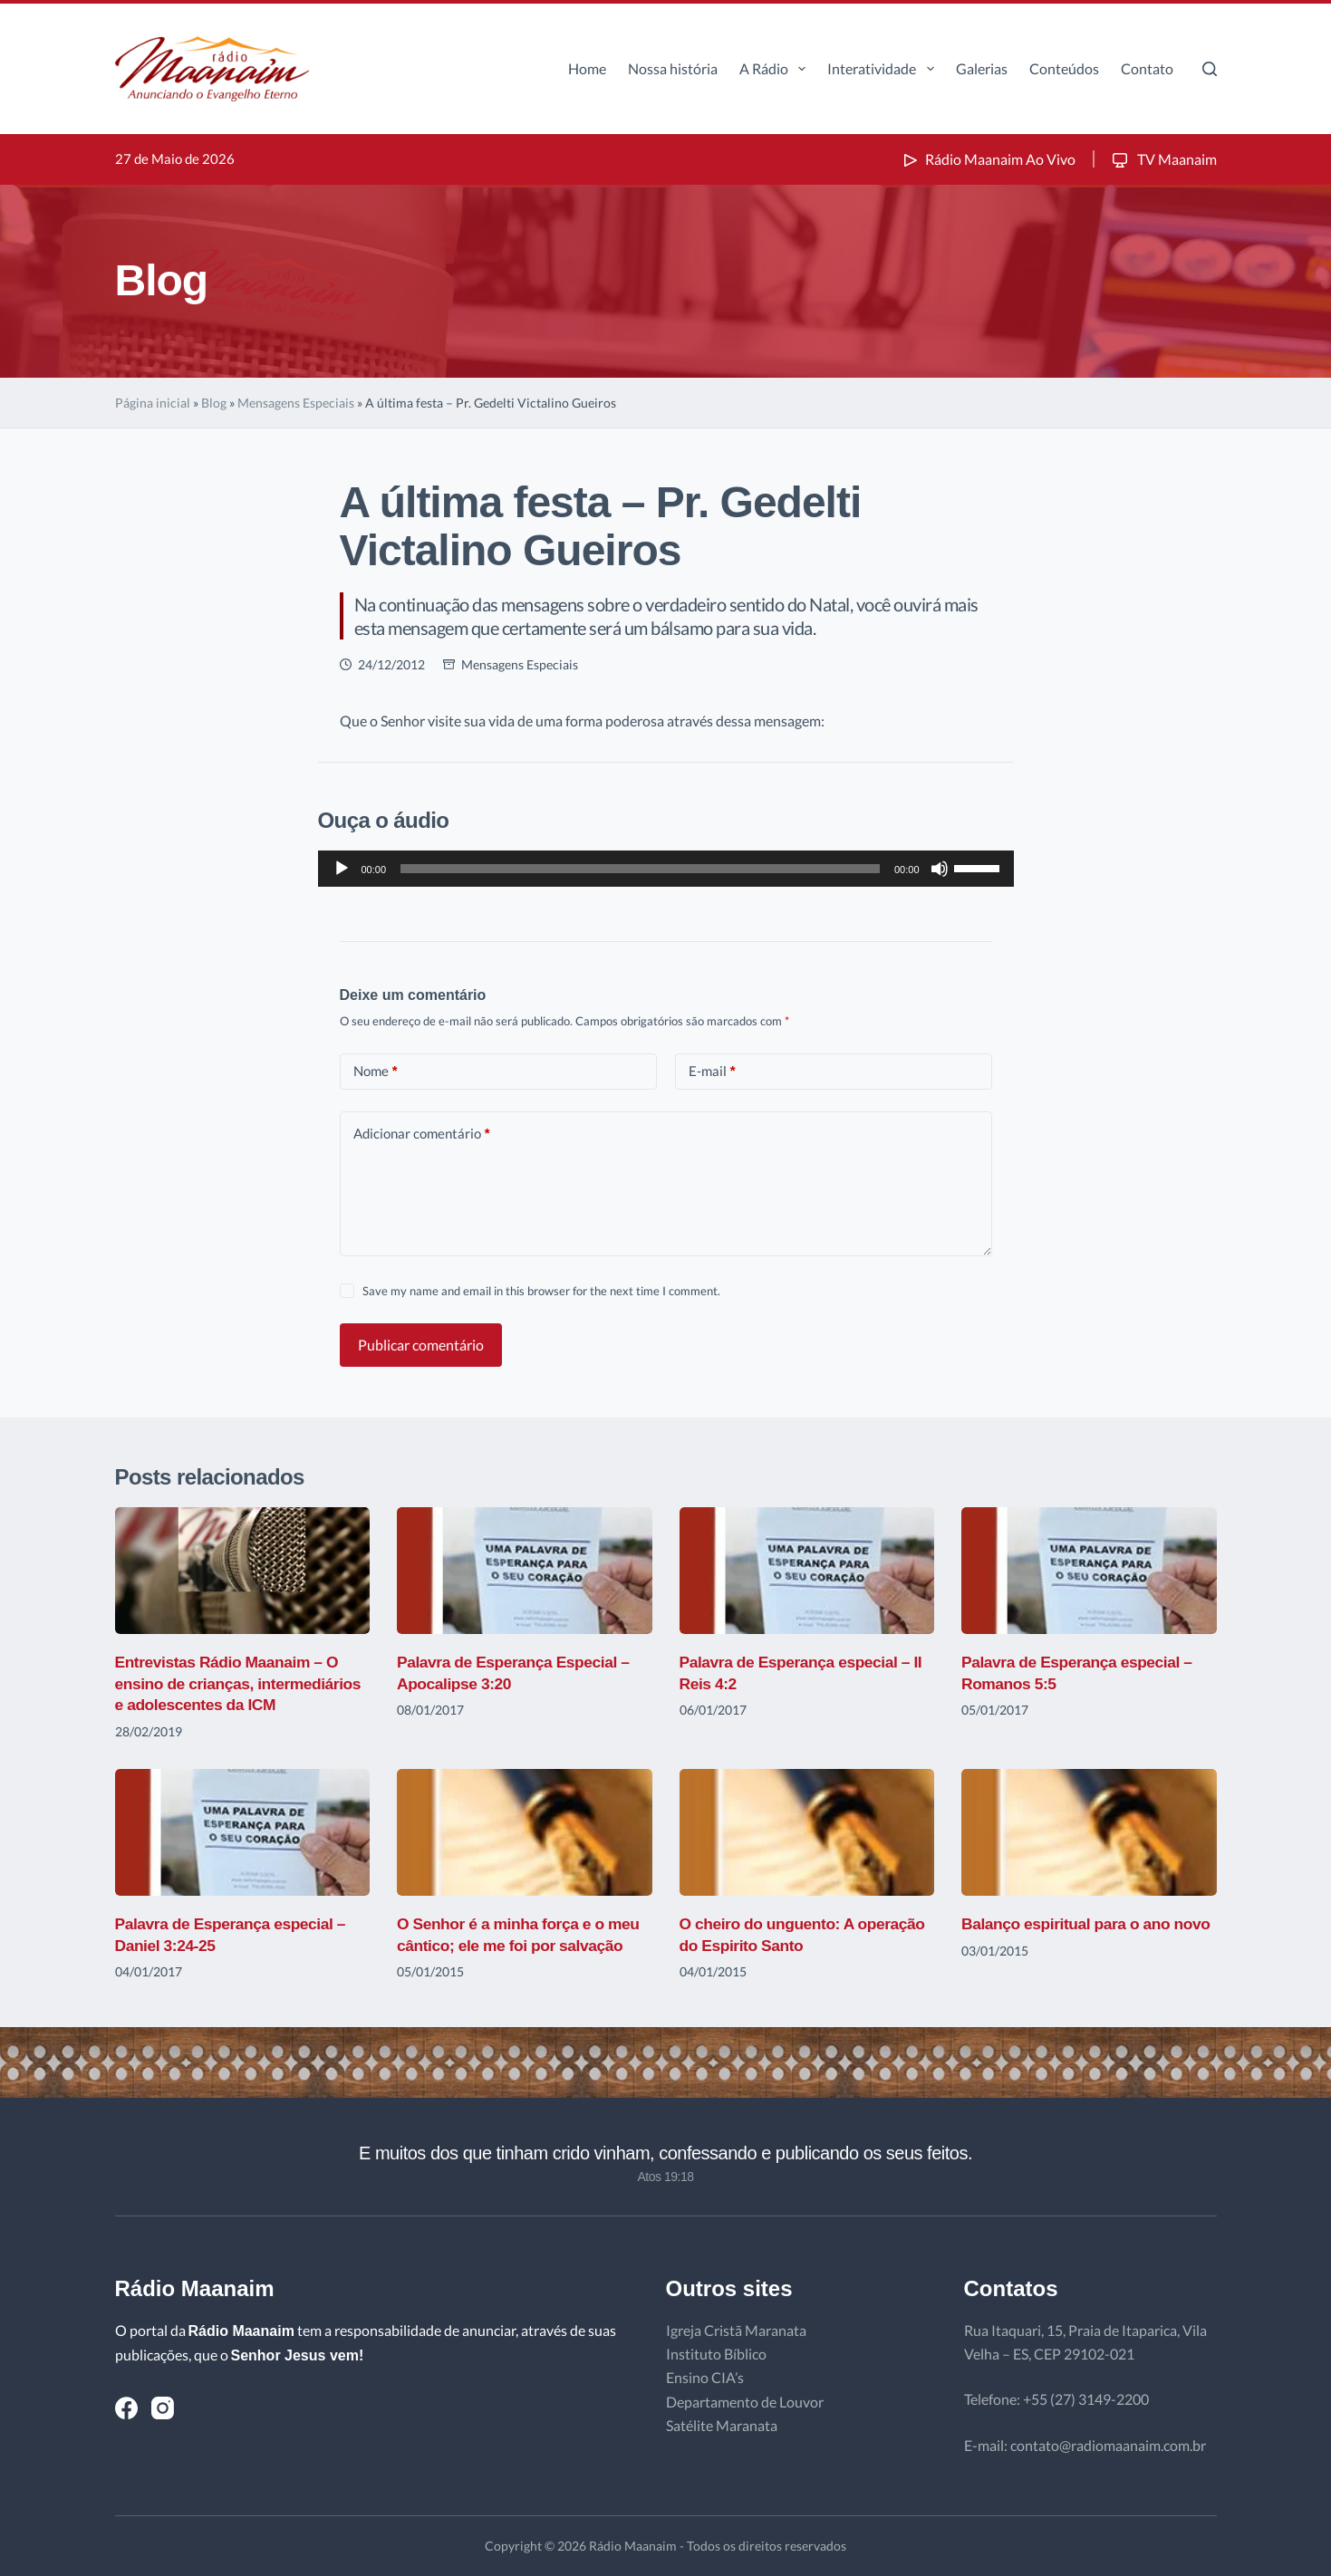 The width and height of the screenshot is (1331, 2576). Describe the element at coordinates (982, 68) in the screenshot. I see `Galerias` at that location.